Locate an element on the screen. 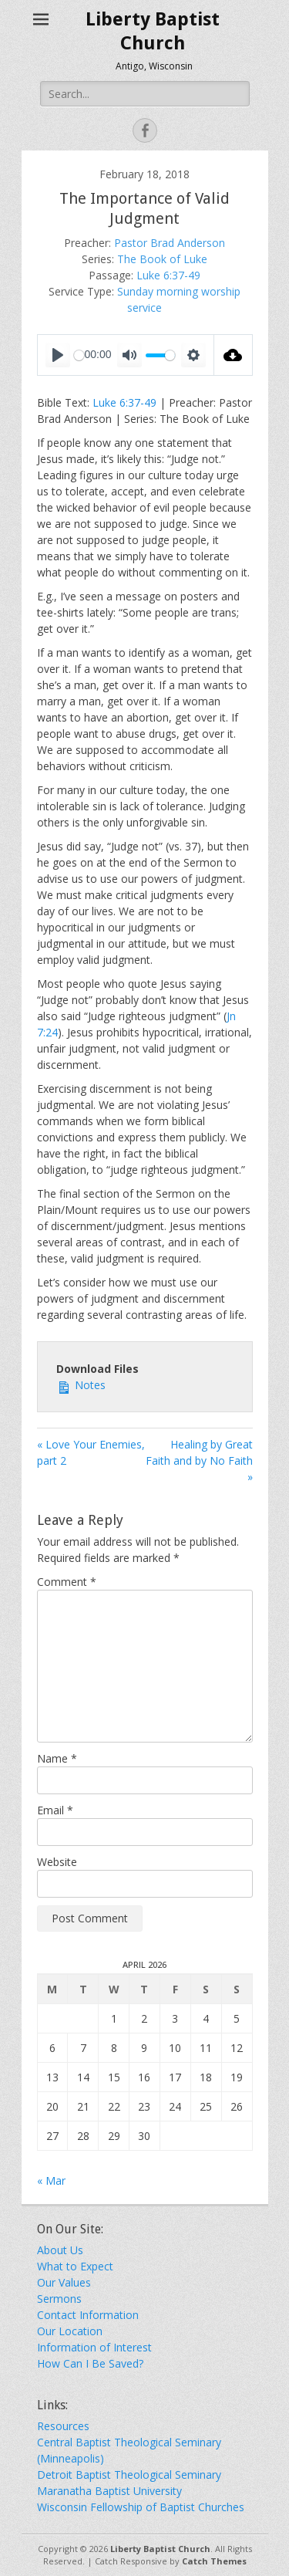 The height and width of the screenshot is (2576, 289). « Mar is located at coordinates (51, 2180).